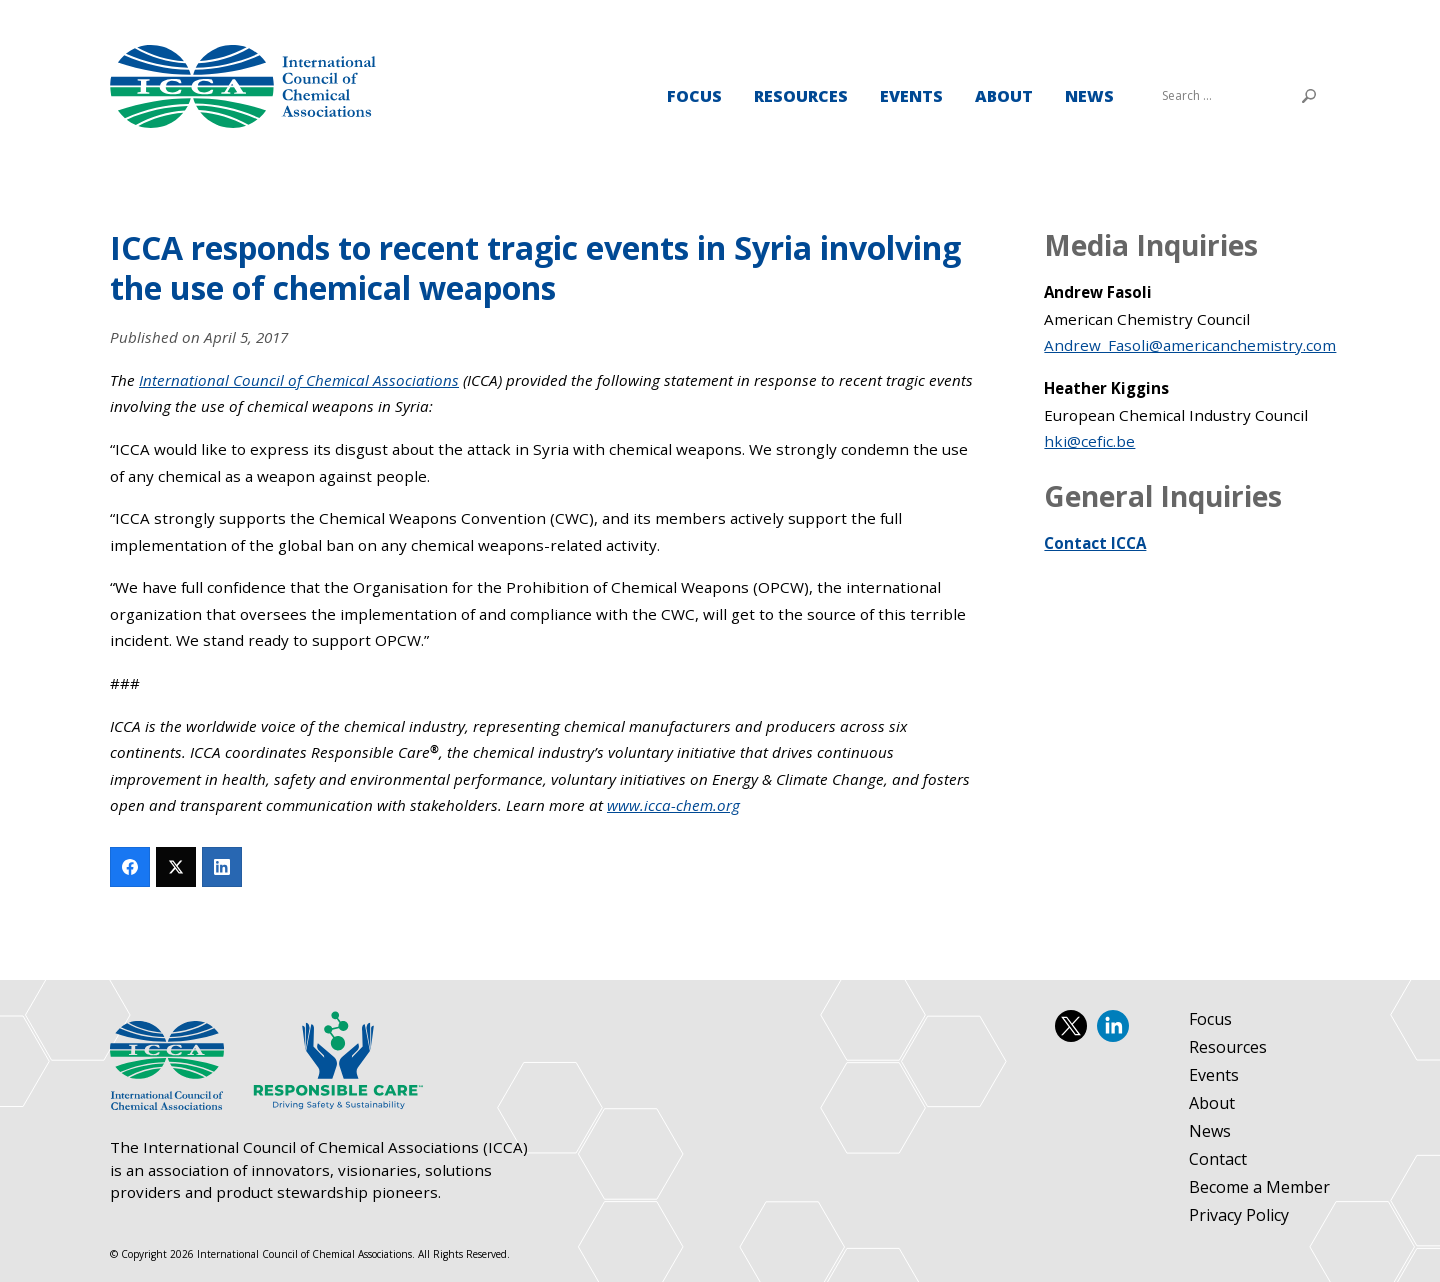 The height and width of the screenshot is (1282, 1440). I want to click on Contact ICCA, so click(1095, 543).